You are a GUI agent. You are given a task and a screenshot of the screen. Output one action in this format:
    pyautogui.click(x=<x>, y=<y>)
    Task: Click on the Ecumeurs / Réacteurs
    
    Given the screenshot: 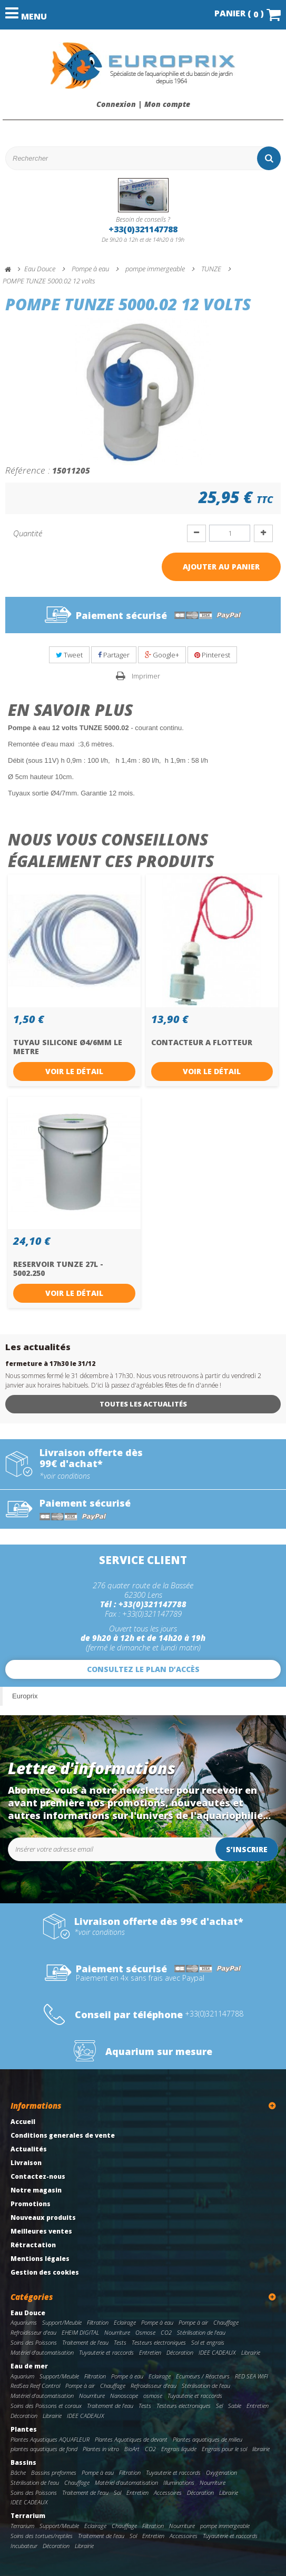 What is the action you would take?
    pyautogui.click(x=203, y=2376)
    